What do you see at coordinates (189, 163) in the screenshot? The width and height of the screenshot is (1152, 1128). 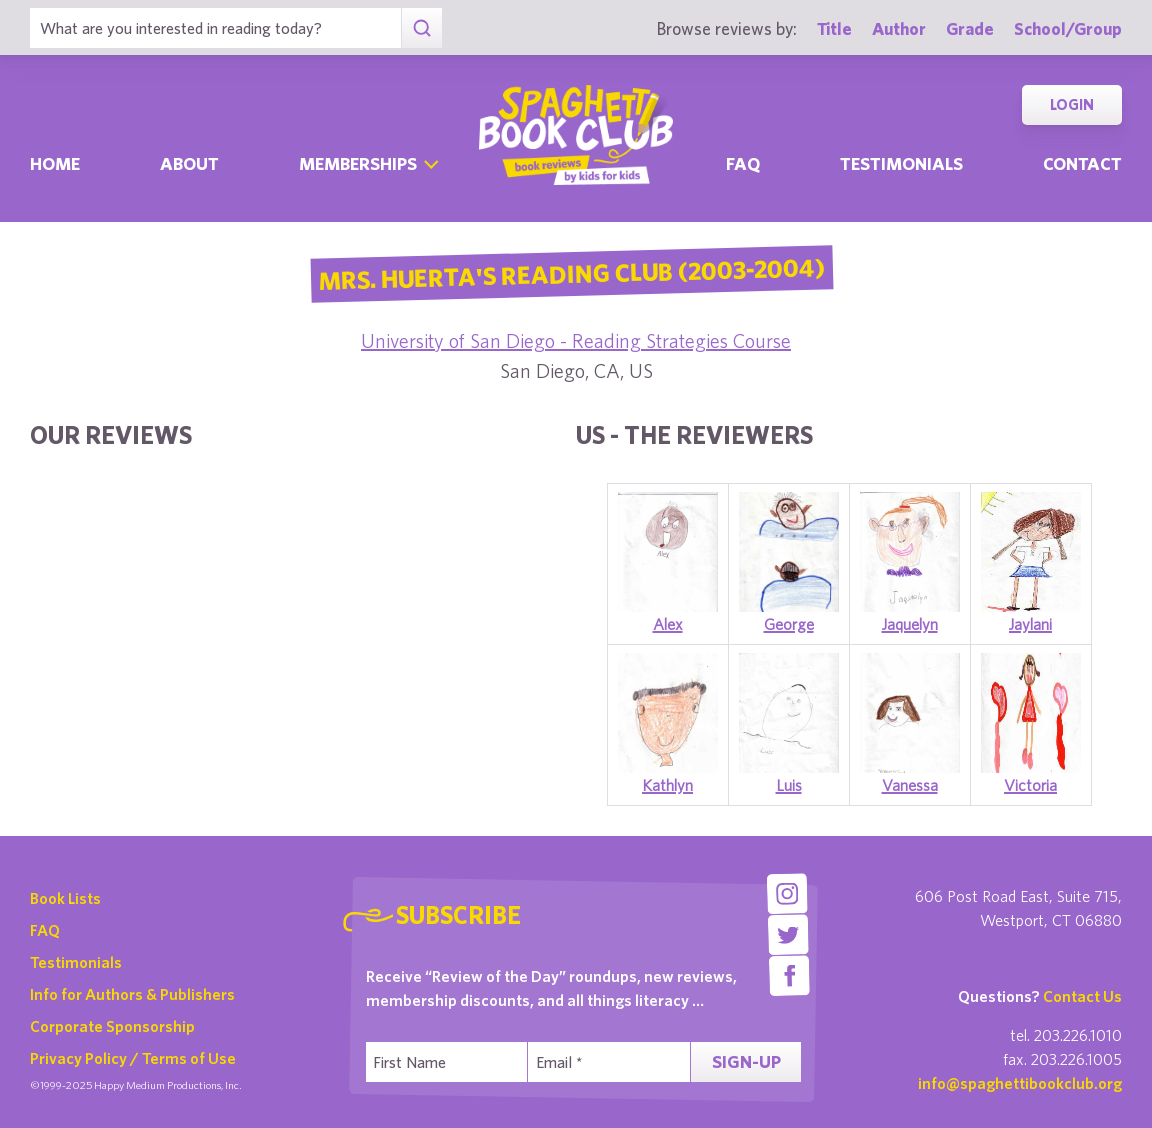 I see `About` at bounding box center [189, 163].